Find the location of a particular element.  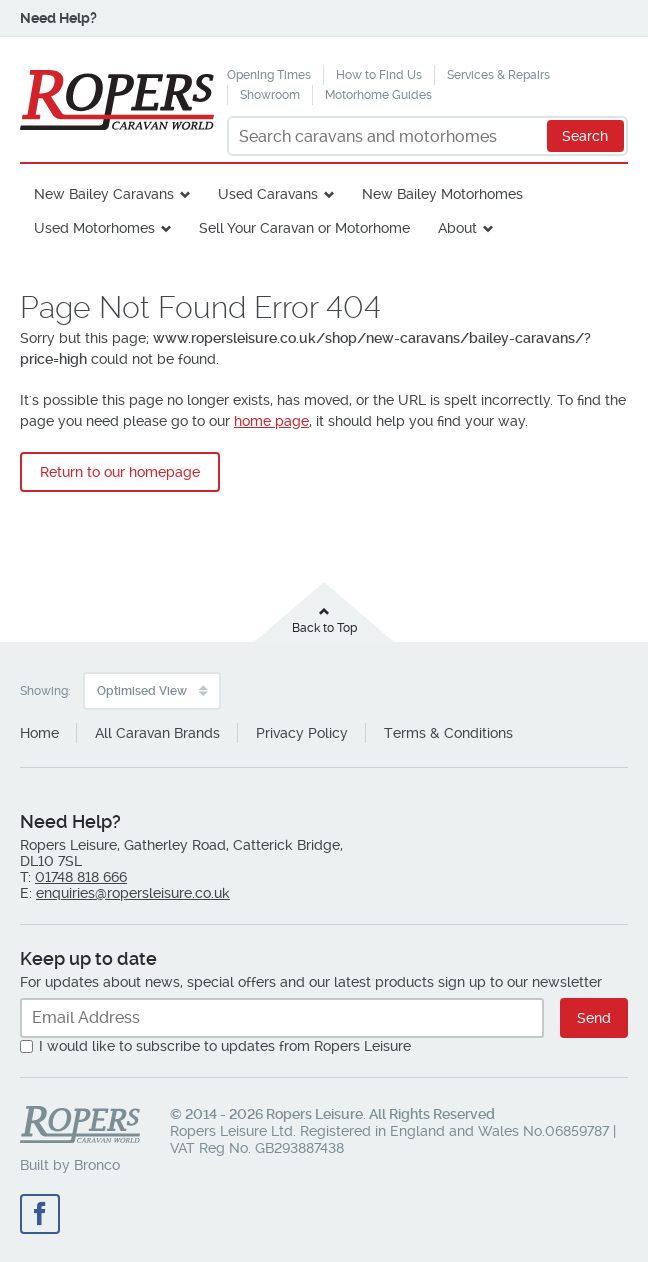

Need Help? is located at coordinates (58, 18).